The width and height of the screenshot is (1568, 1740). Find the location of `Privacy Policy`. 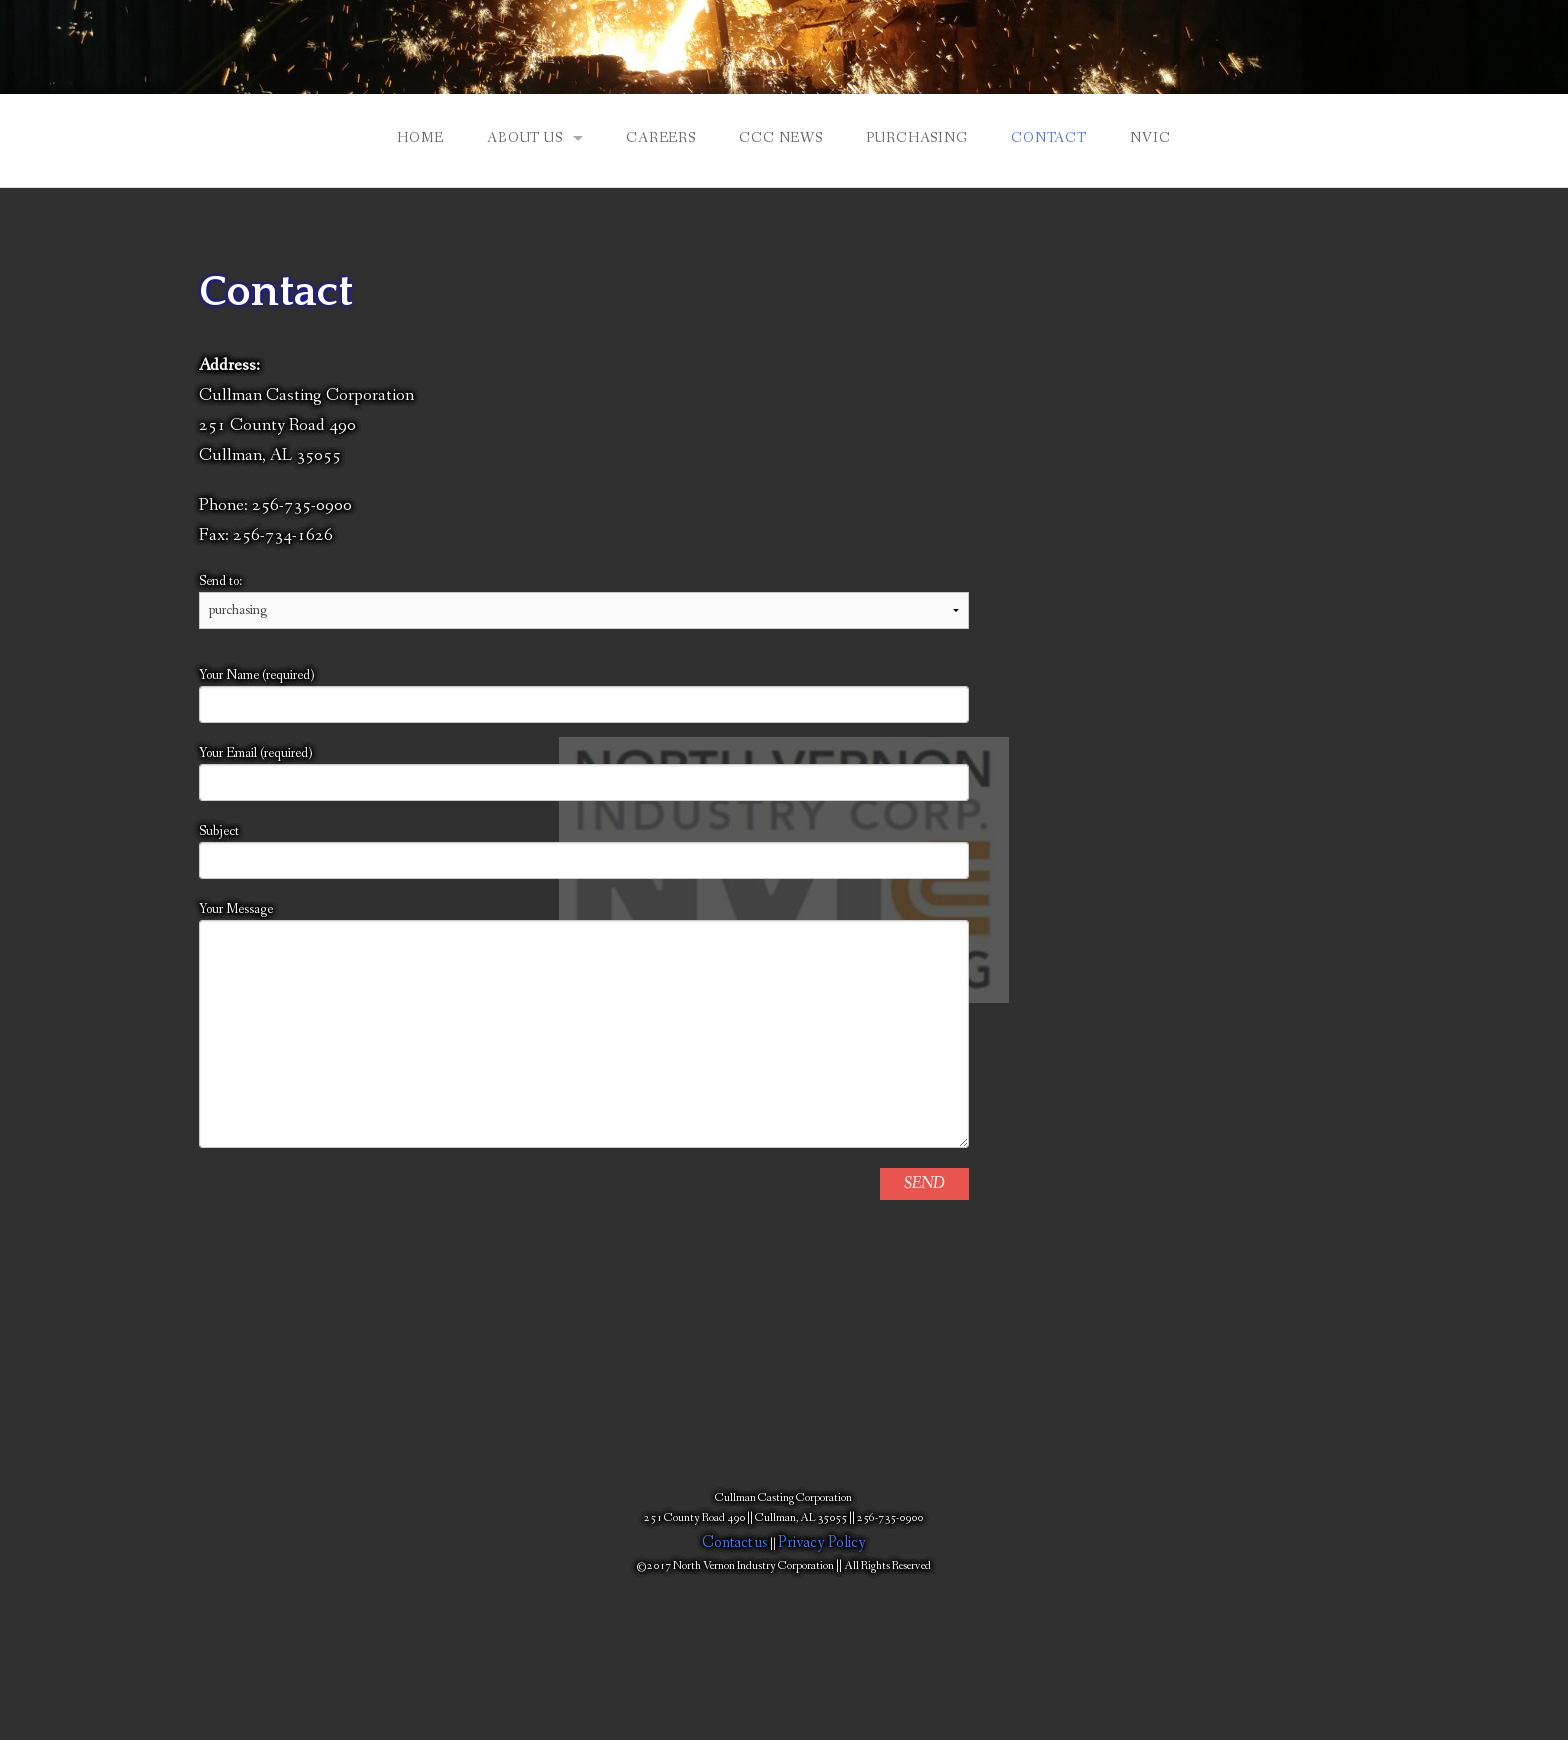

Privacy Policy is located at coordinates (822, 1542).